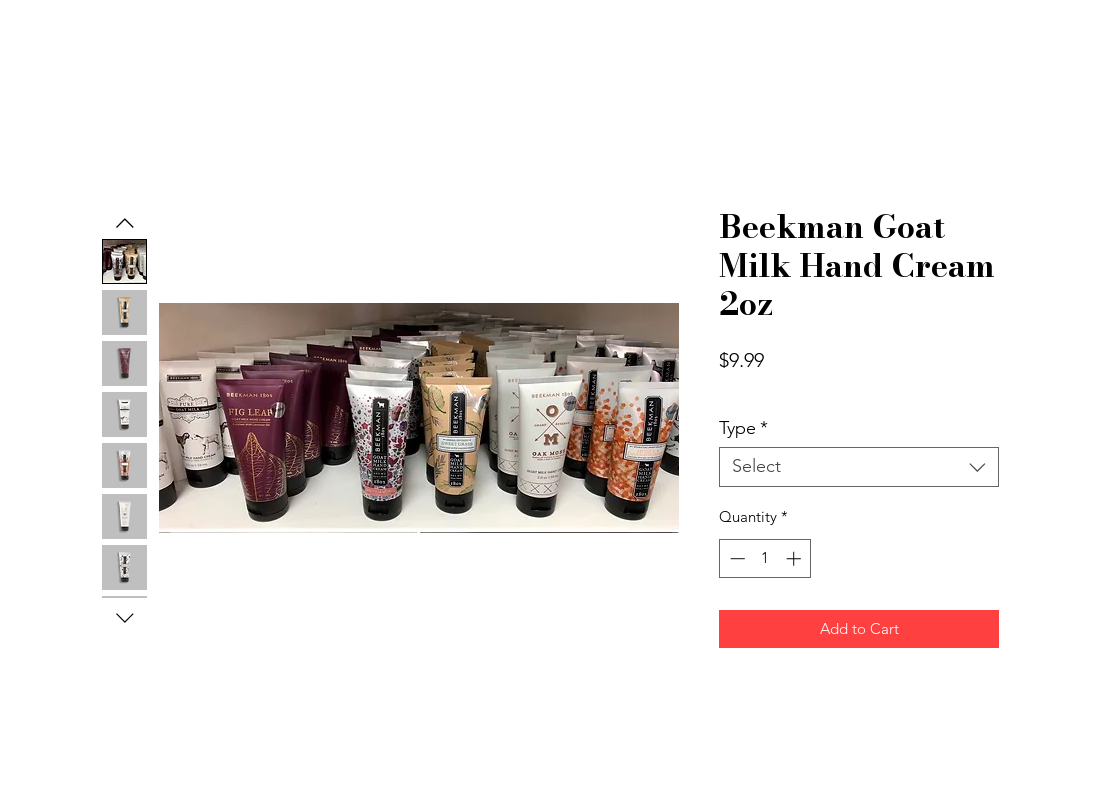 The image size is (1098, 810). What do you see at coordinates (743, 428) in the screenshot?
I see `Type` at bounding box center [743, 428].